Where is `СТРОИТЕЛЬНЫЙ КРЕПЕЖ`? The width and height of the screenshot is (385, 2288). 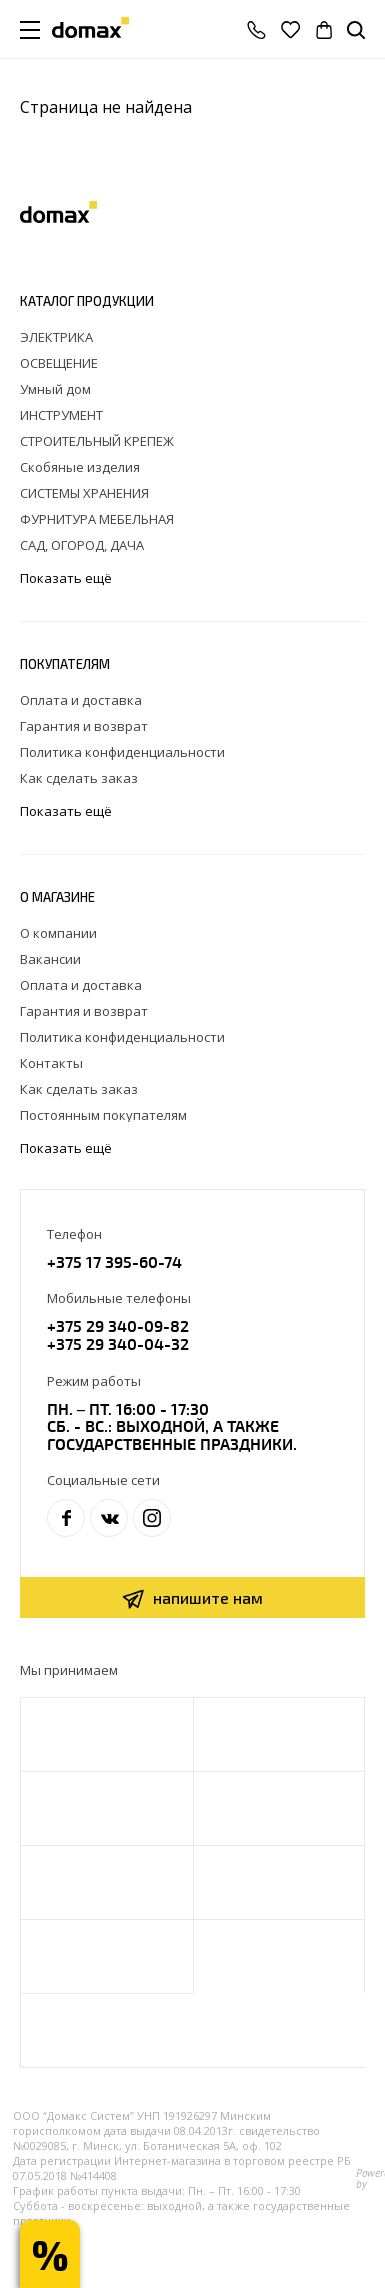 СТРОИТЕЛЬНЫЙ КРЕПЕЖ is located at coordinates (97, 441).